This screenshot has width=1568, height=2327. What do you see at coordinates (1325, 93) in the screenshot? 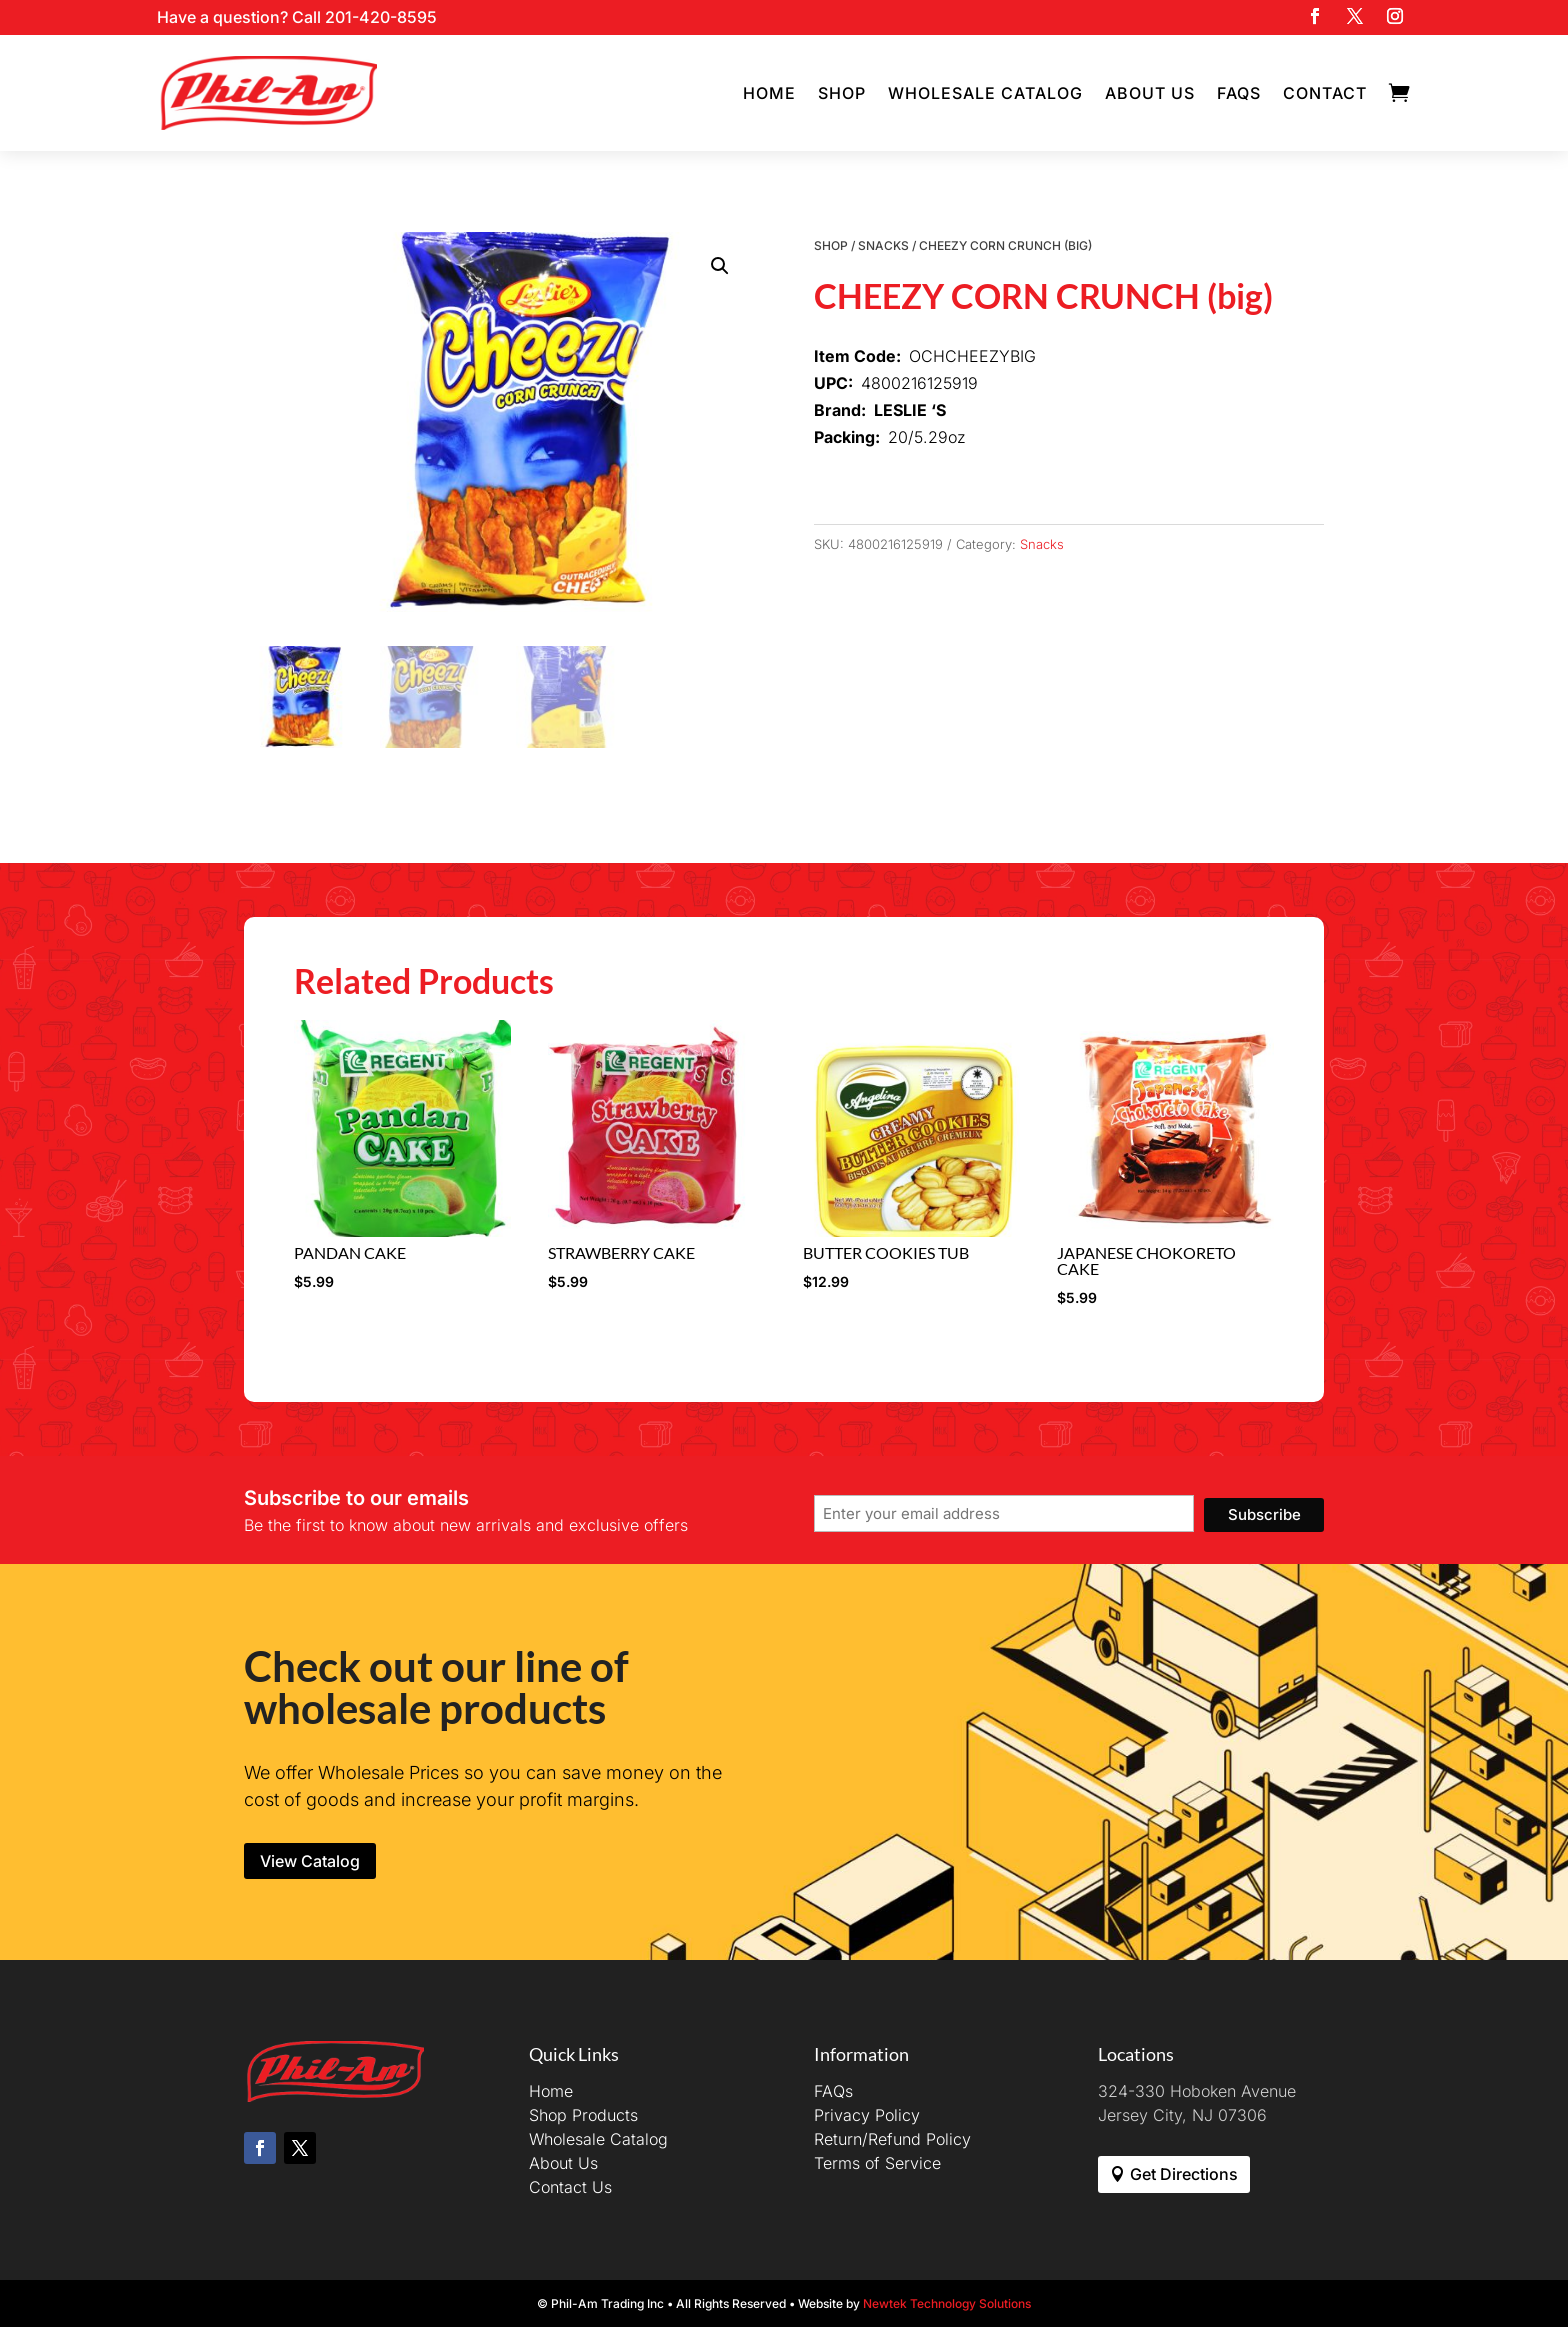
I see `Contact` at bounding box center [1325, 93].